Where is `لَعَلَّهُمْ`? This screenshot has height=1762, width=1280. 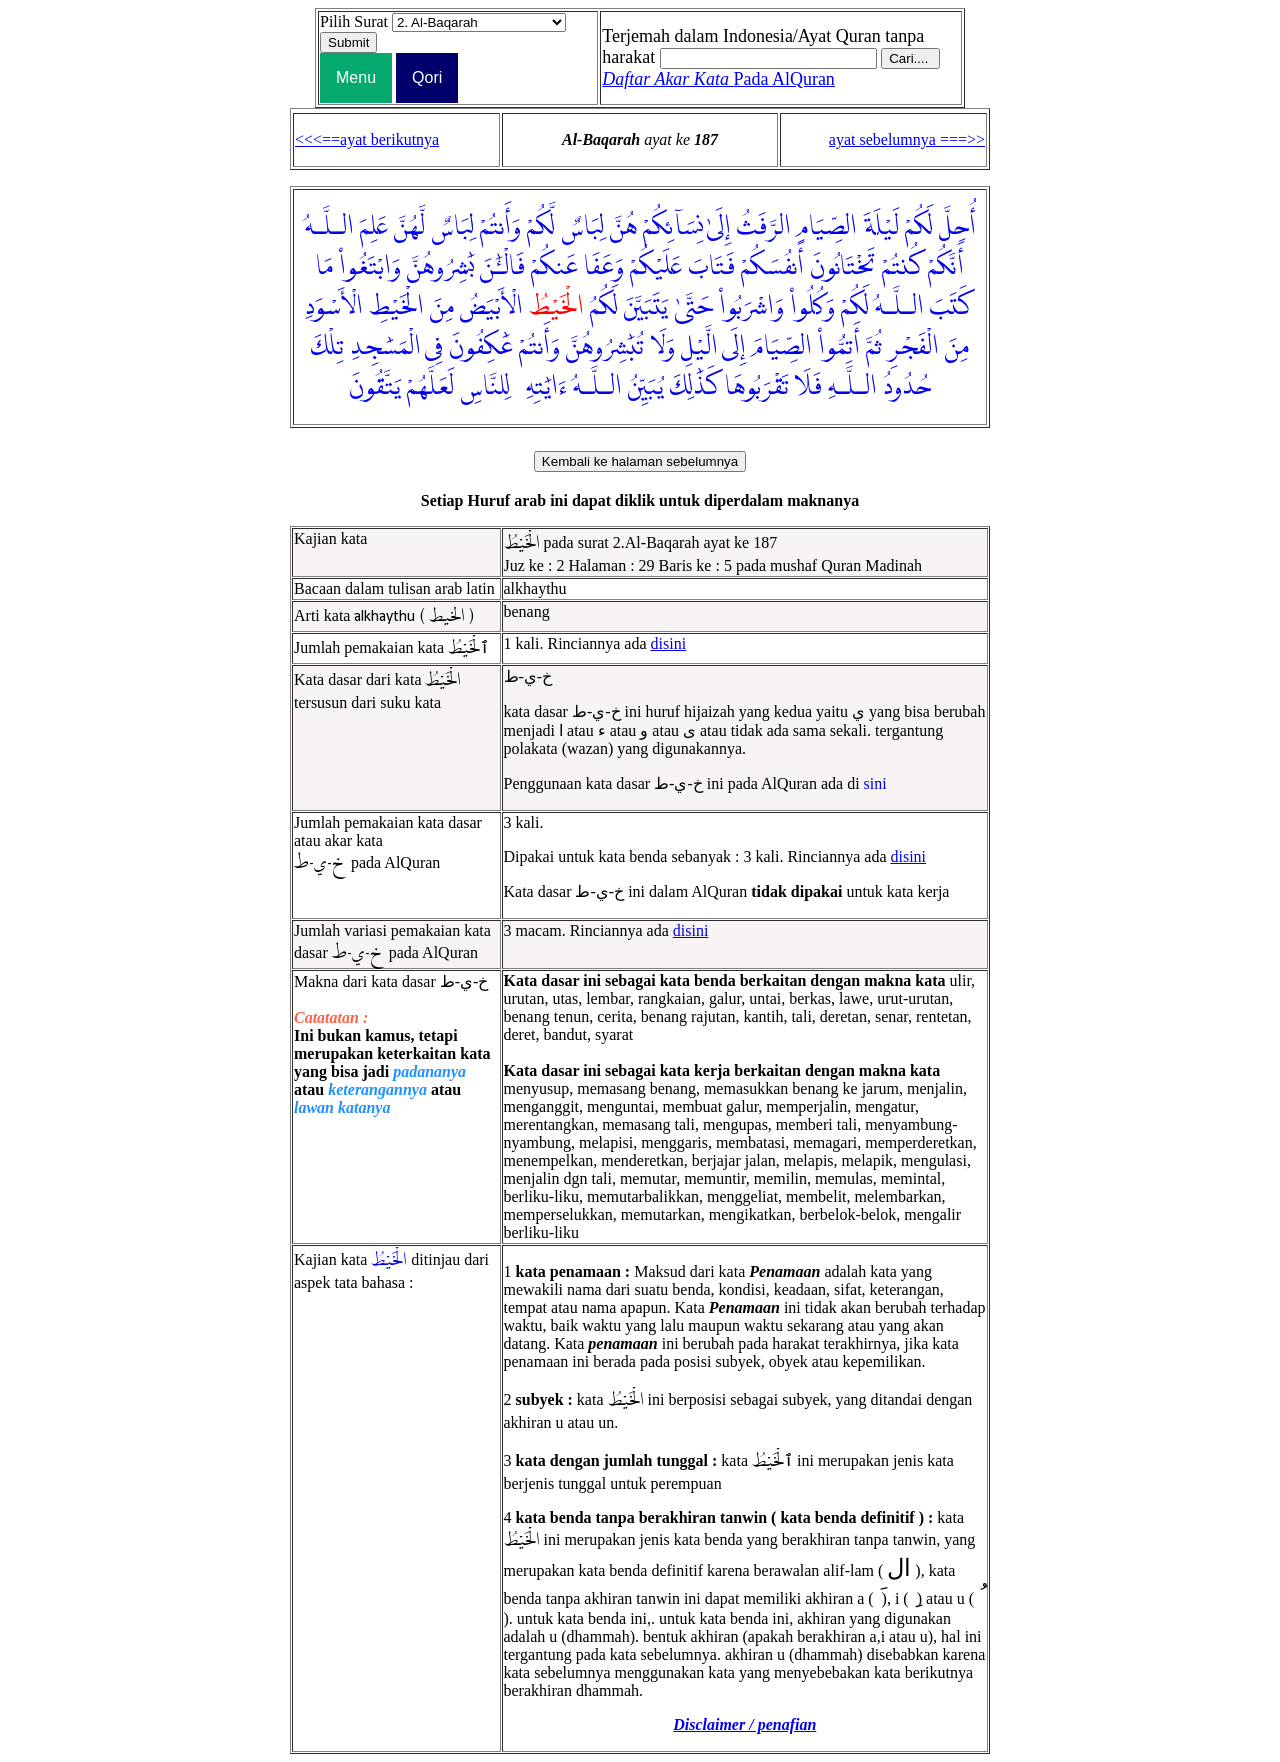
لَعَلَّهُمْ is located at coordinates (430, 387).